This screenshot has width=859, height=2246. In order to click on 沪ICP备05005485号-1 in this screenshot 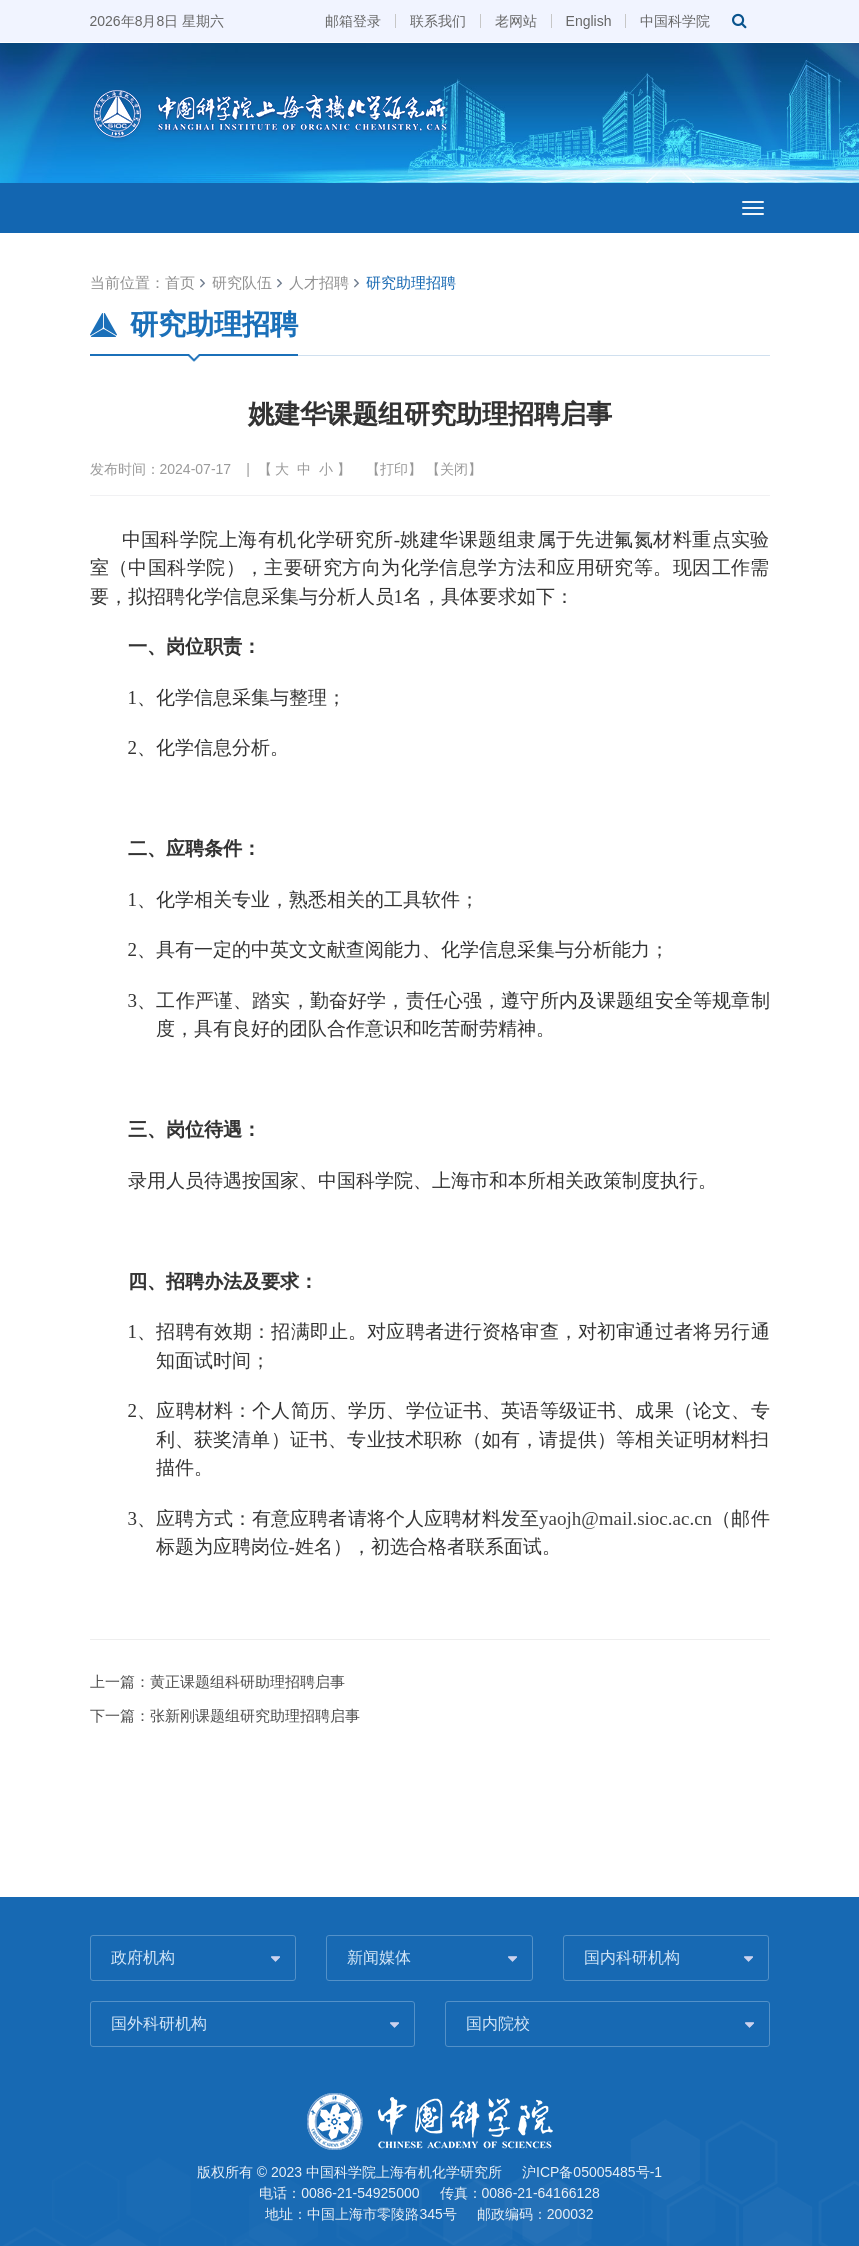, I will do `click(592, 2172)`.